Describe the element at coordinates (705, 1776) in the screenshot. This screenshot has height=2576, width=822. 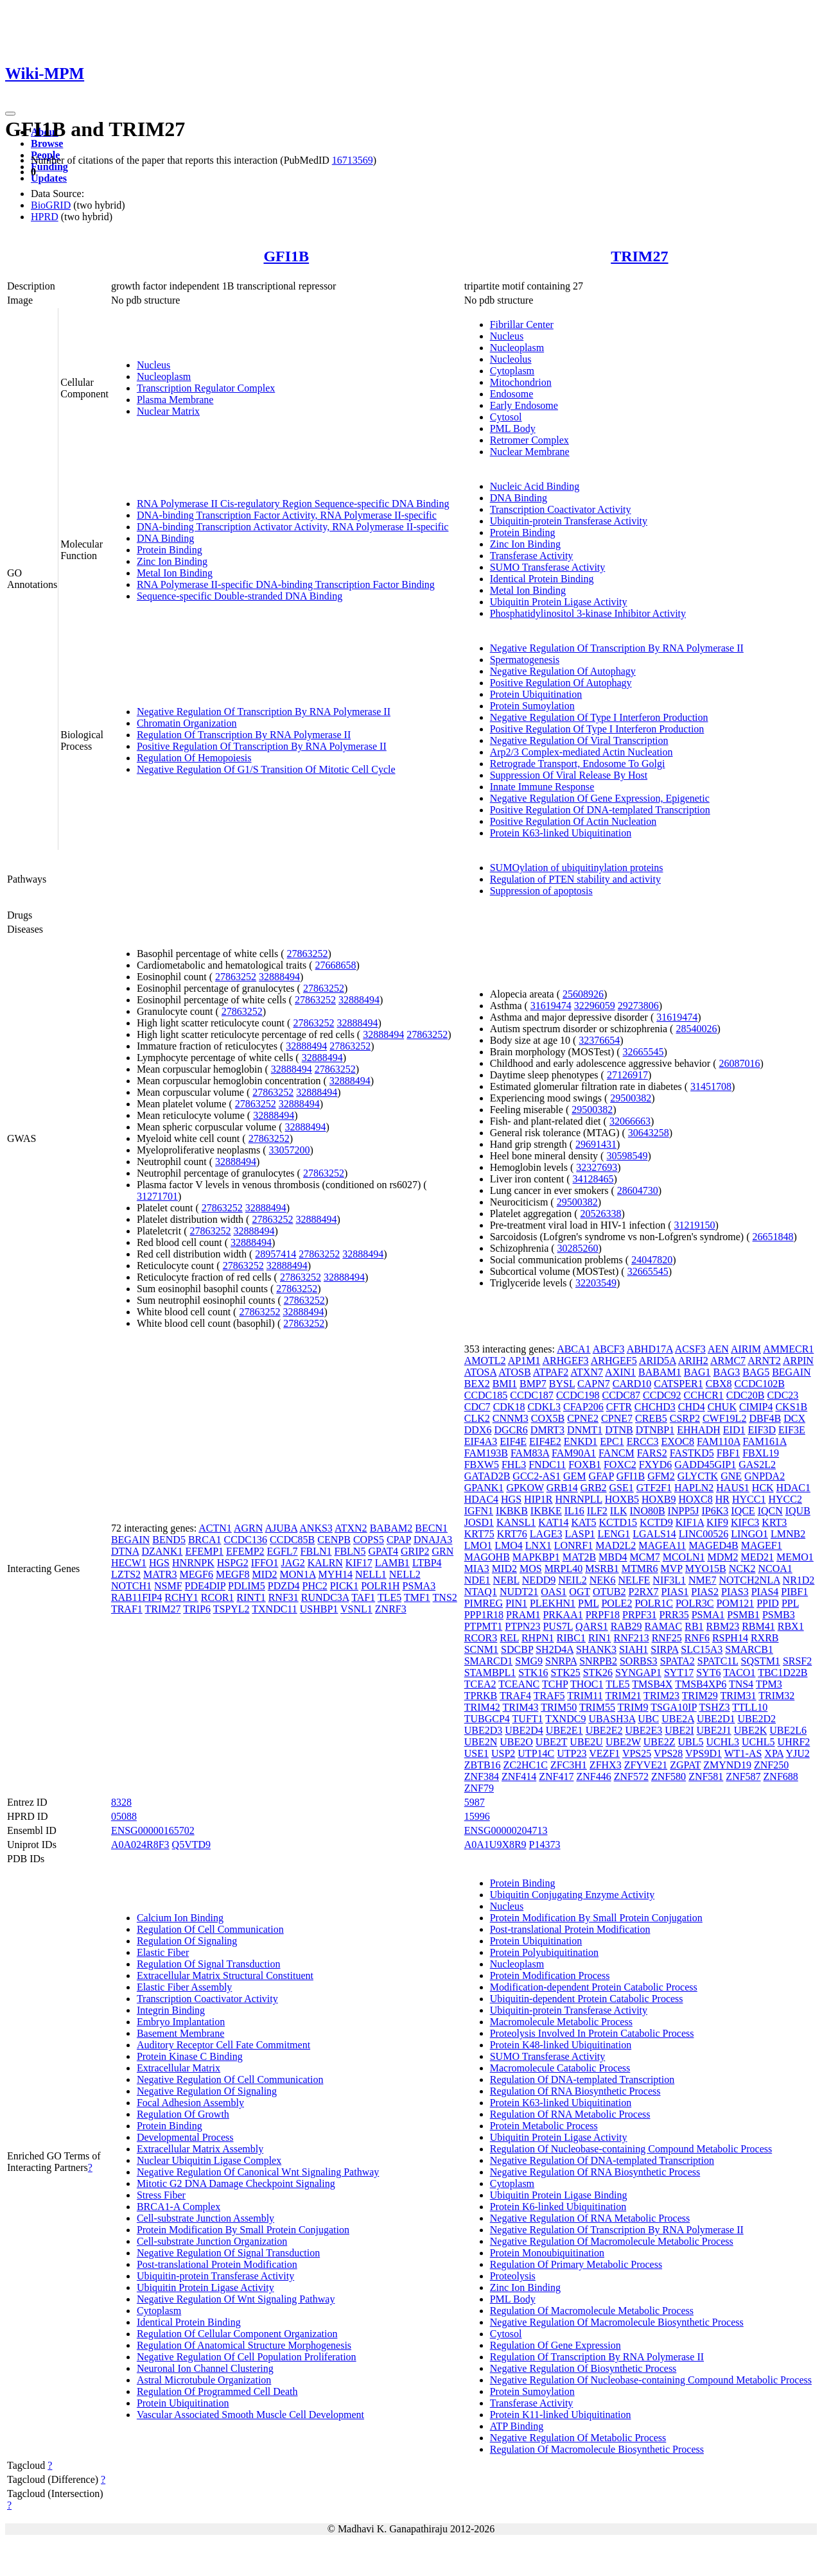
I see `ZNF581` at that location.